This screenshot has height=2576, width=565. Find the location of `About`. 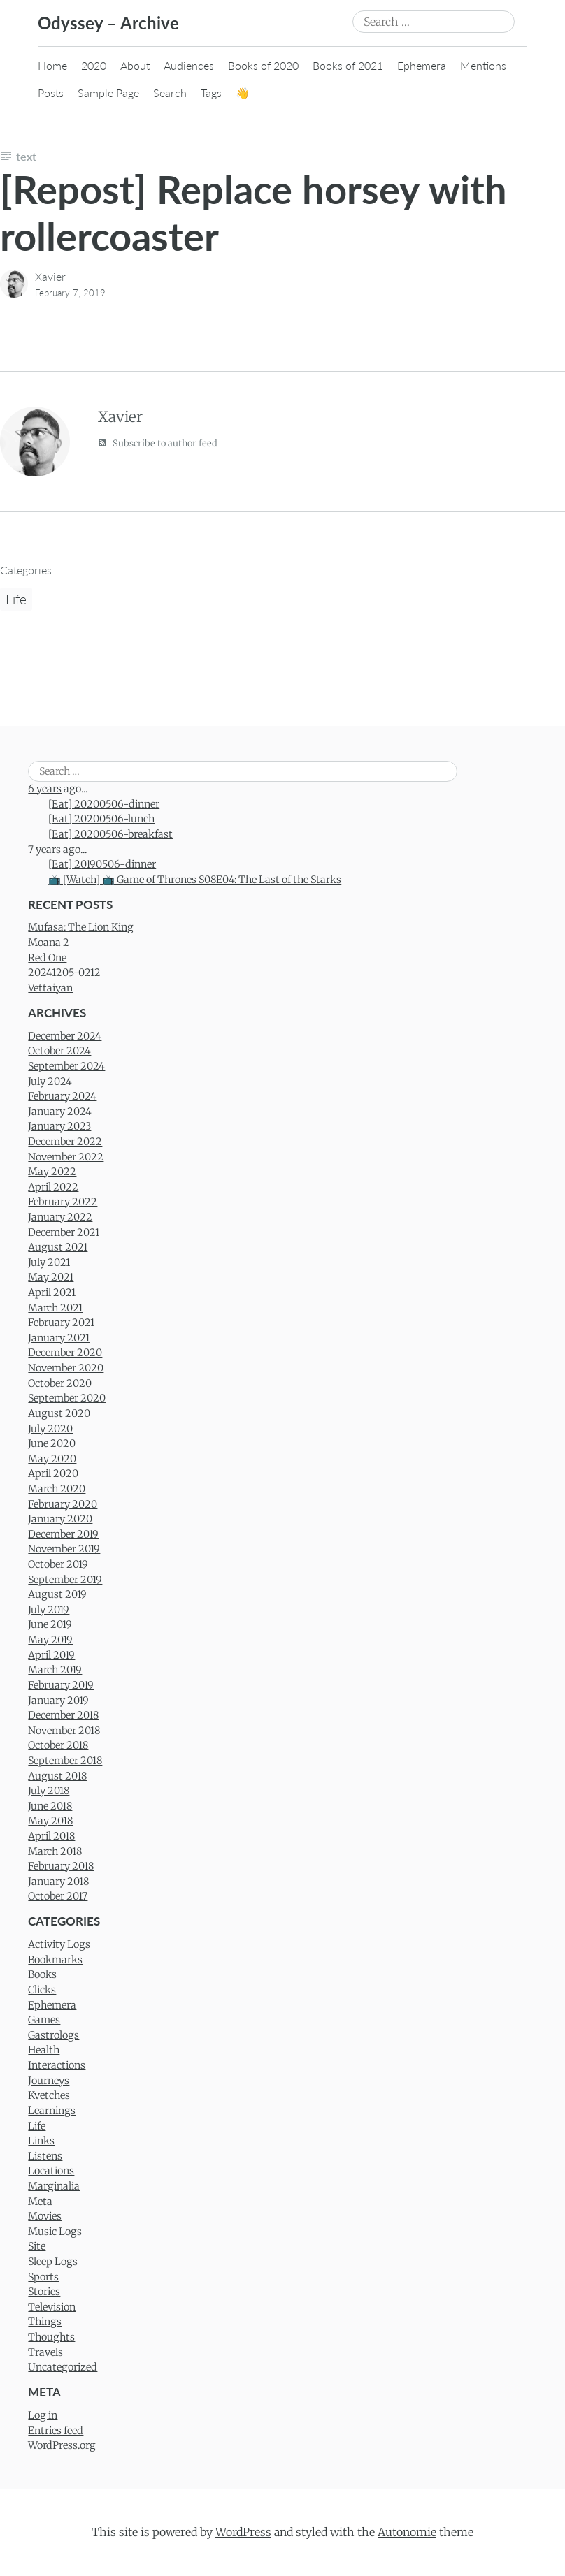

About is located at coordinates (135, 65).